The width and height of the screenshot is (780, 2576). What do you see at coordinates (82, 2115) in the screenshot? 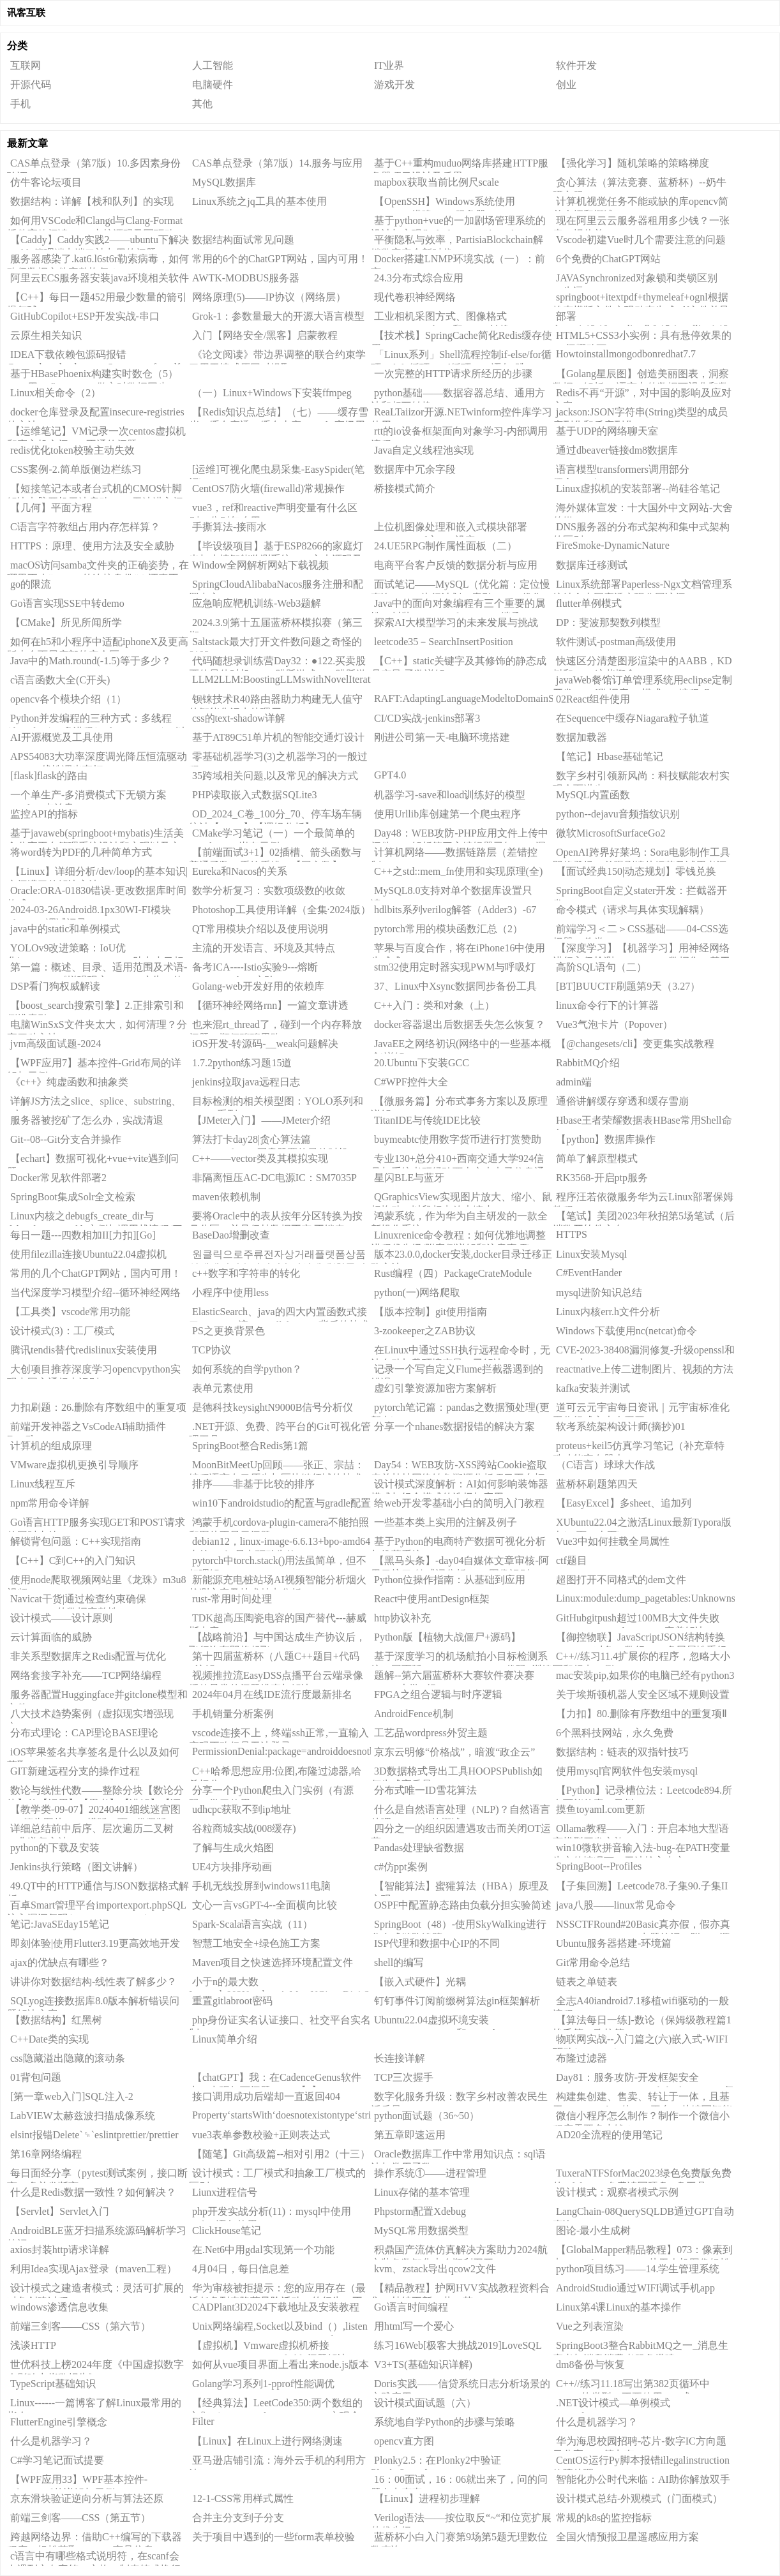
I see `LabVIEW太赫兹波扫描成像系统` at bounding box center [82, 2115].